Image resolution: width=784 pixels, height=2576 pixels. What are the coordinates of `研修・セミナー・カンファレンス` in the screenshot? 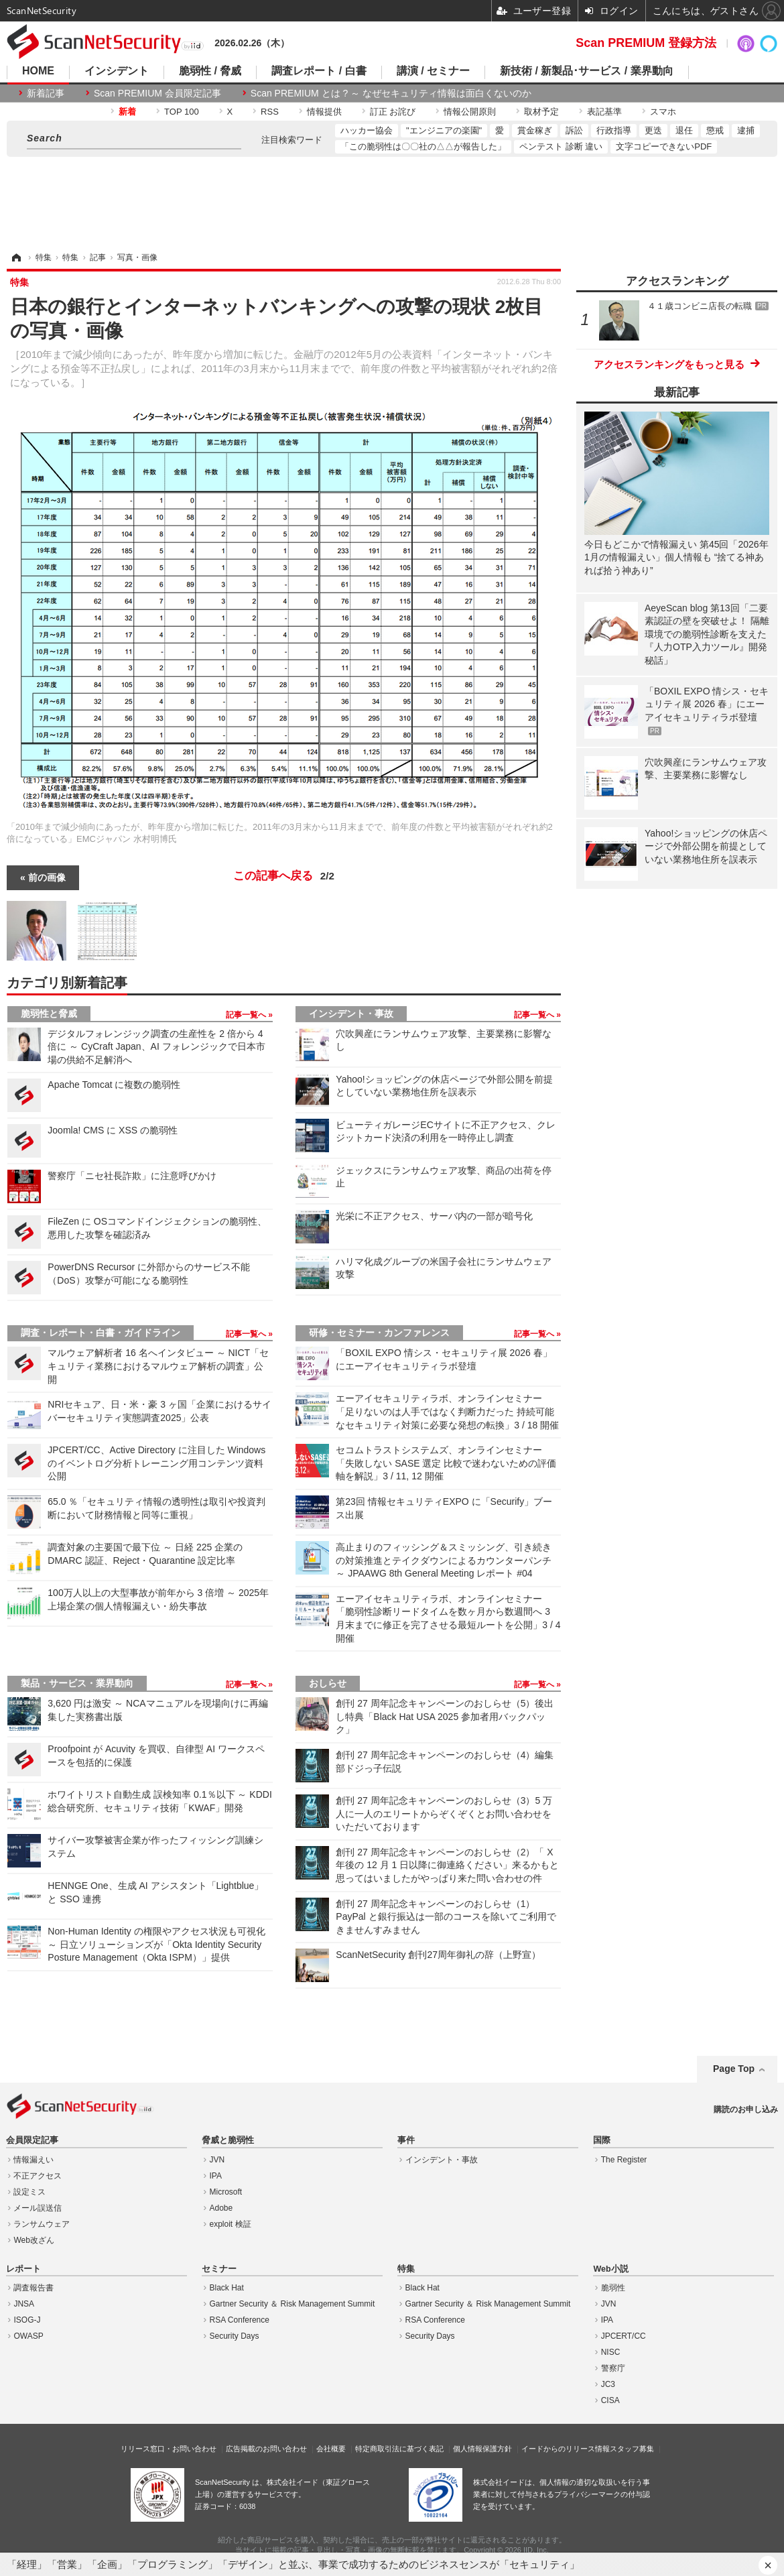 It's located at (379, 1332).